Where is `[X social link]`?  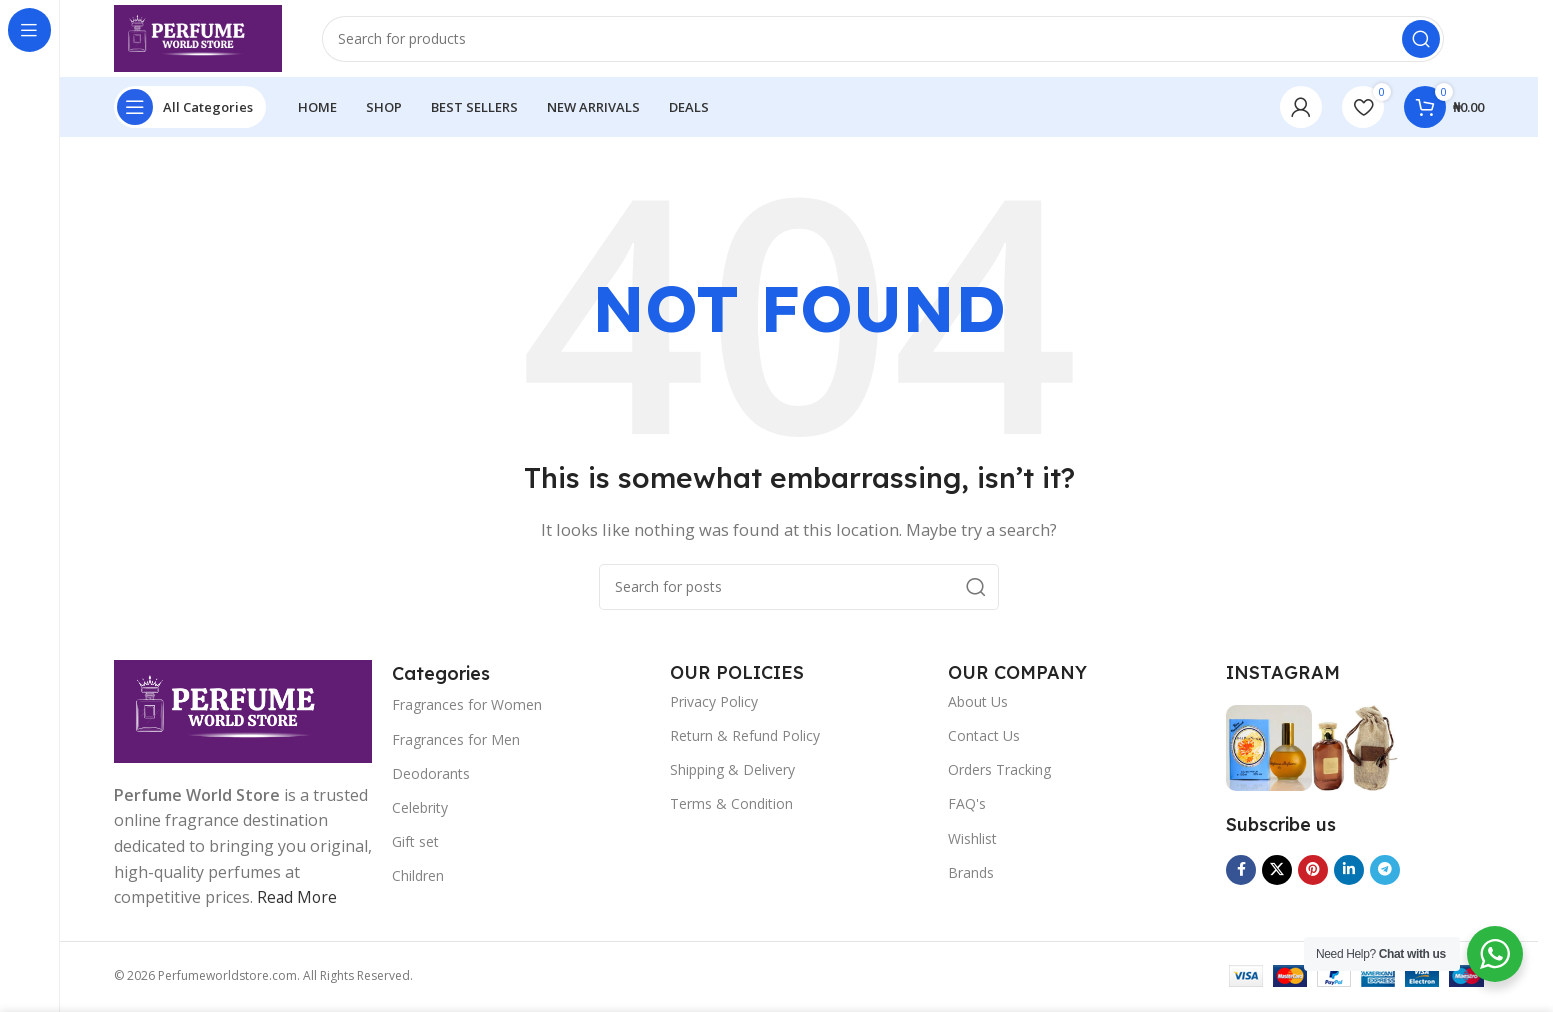 [X social link] is located at coordinates (1277, 872).